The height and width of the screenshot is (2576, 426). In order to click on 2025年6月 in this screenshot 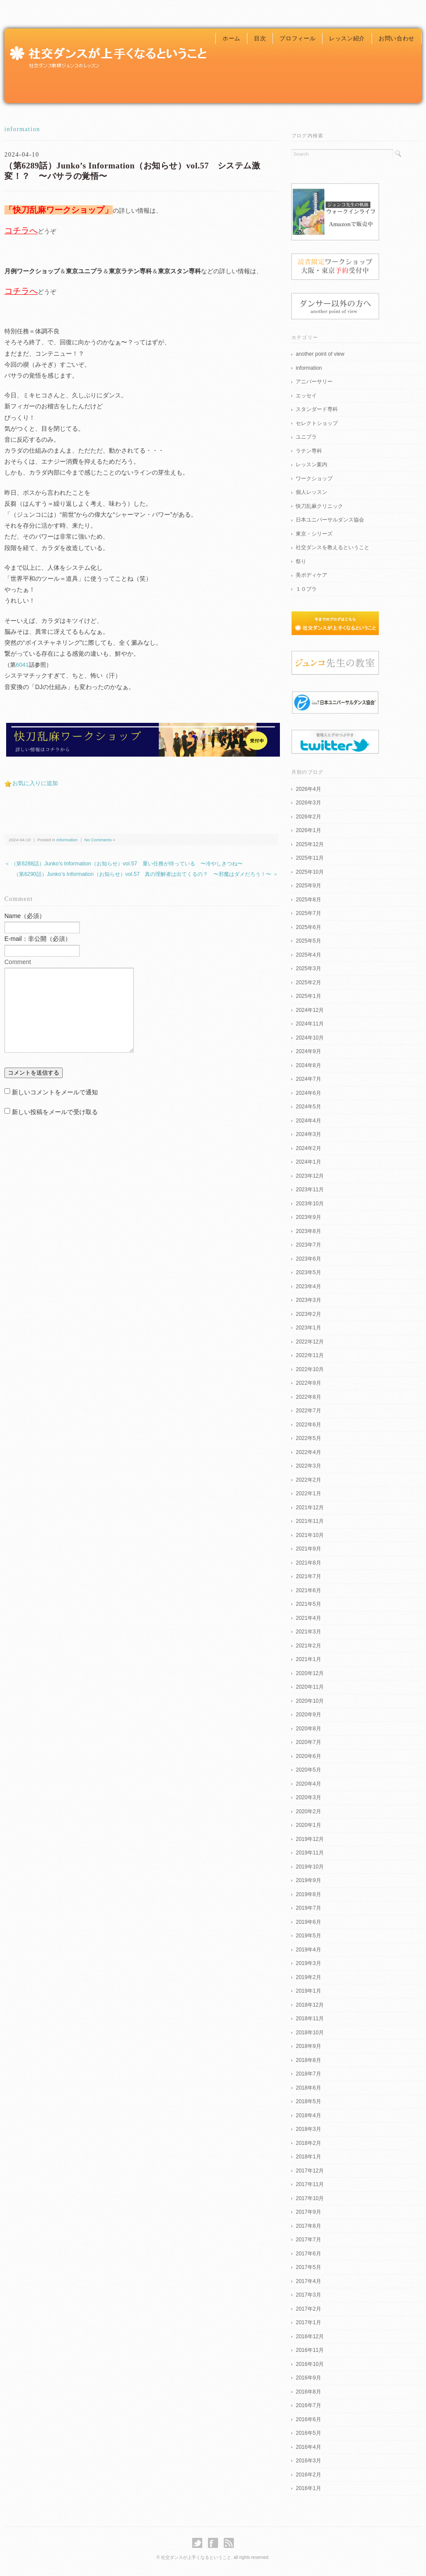, I will do `click(308, 927)`.